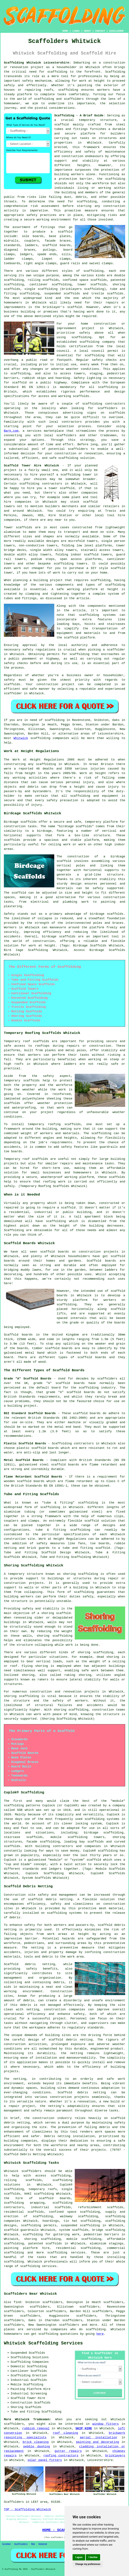 The image size is (129, 2576). What do you see at coordinates (31, 240) in the screenshot?
I see `couplers` at bounding box center [31, 240].